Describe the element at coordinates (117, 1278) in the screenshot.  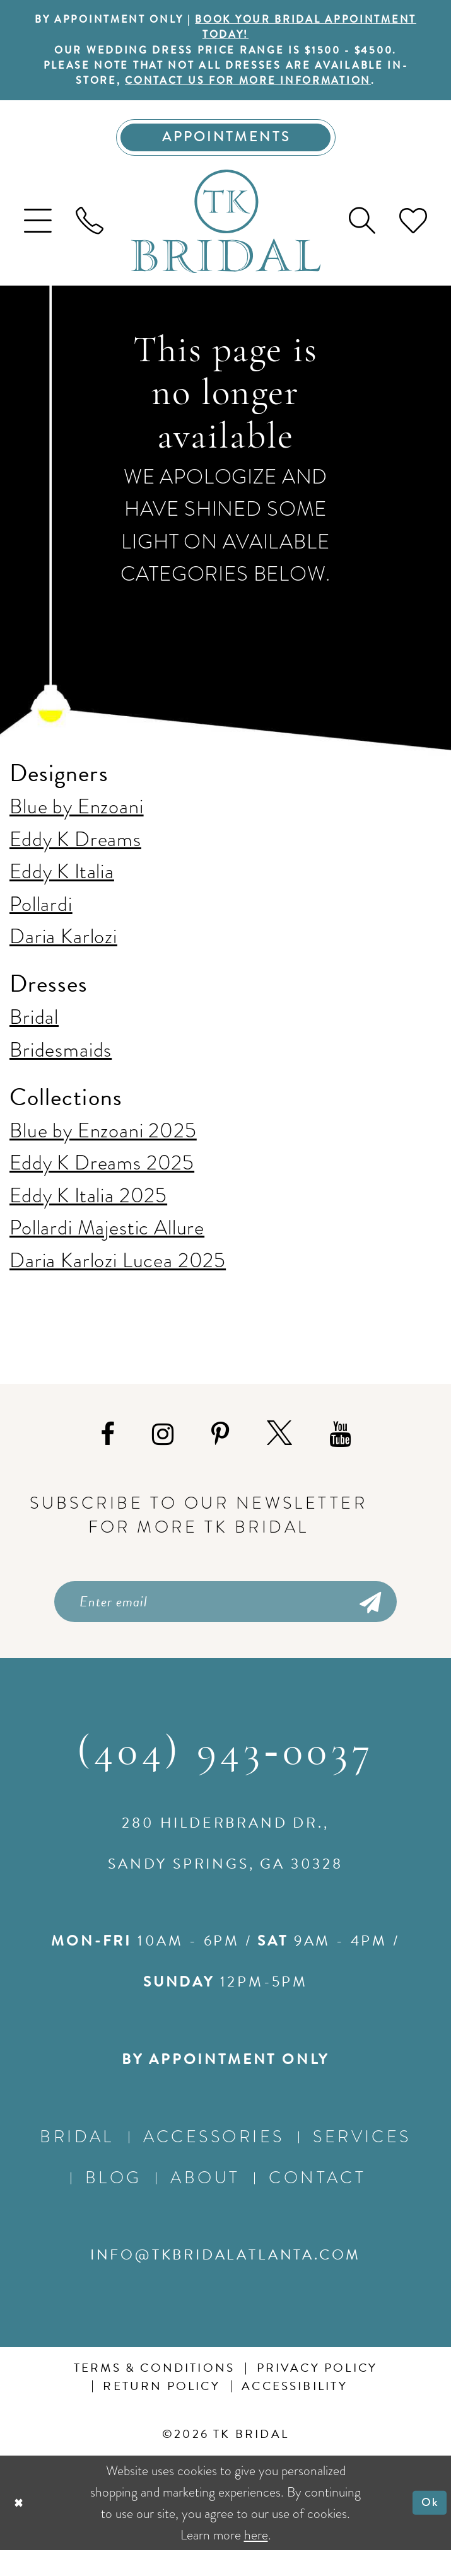
I see `Daria Karlozi Lucea 2025` at that location.